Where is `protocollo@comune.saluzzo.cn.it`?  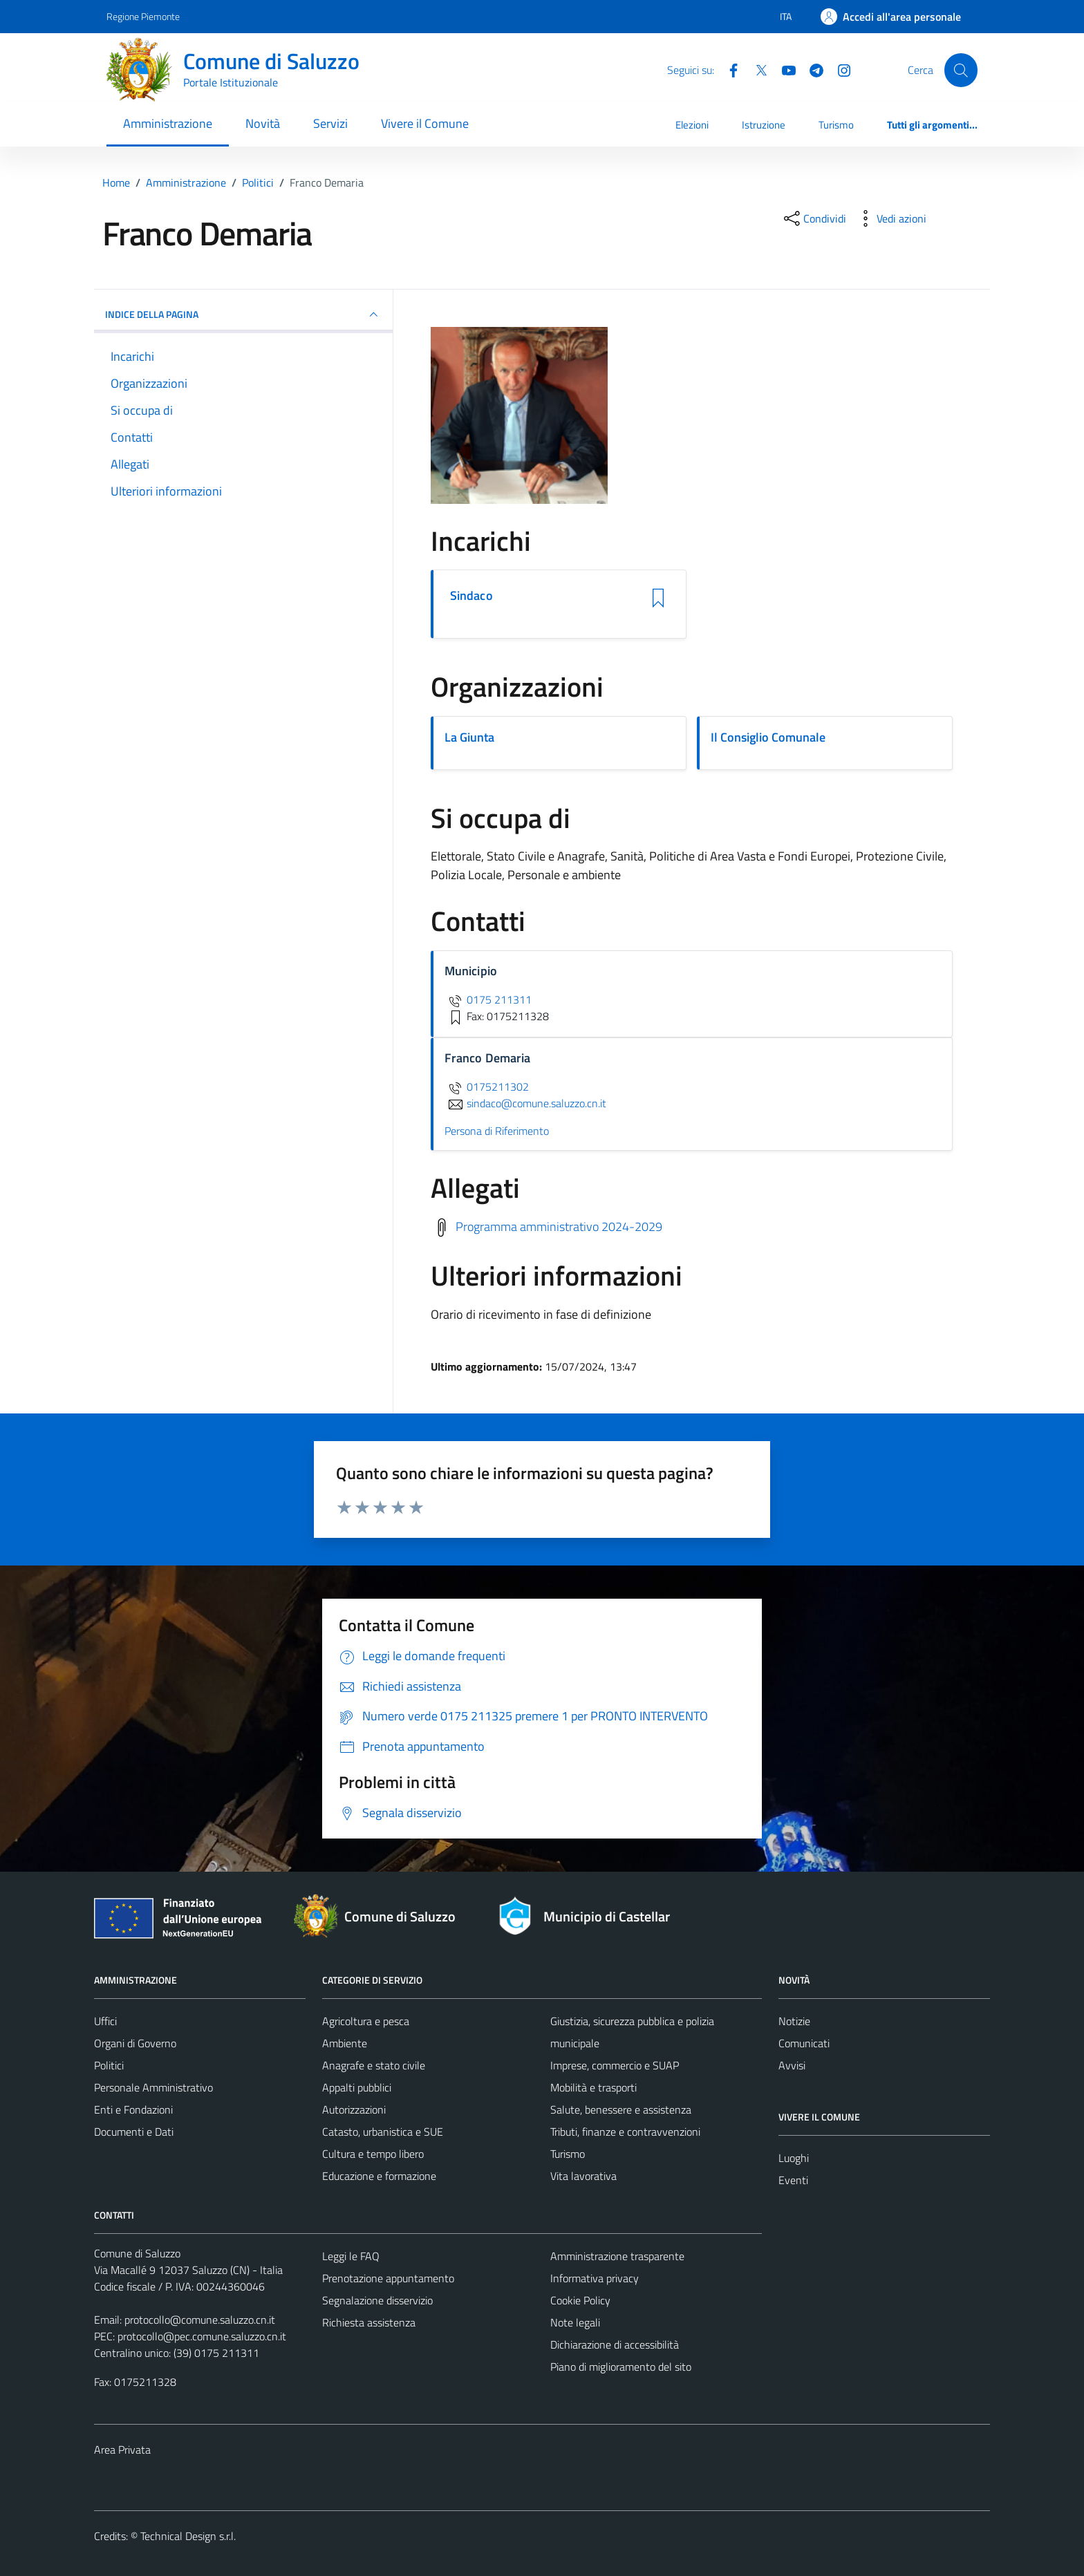 protocollo@comune.saluzzo.cn.it is located at coordinates (199, 2319).